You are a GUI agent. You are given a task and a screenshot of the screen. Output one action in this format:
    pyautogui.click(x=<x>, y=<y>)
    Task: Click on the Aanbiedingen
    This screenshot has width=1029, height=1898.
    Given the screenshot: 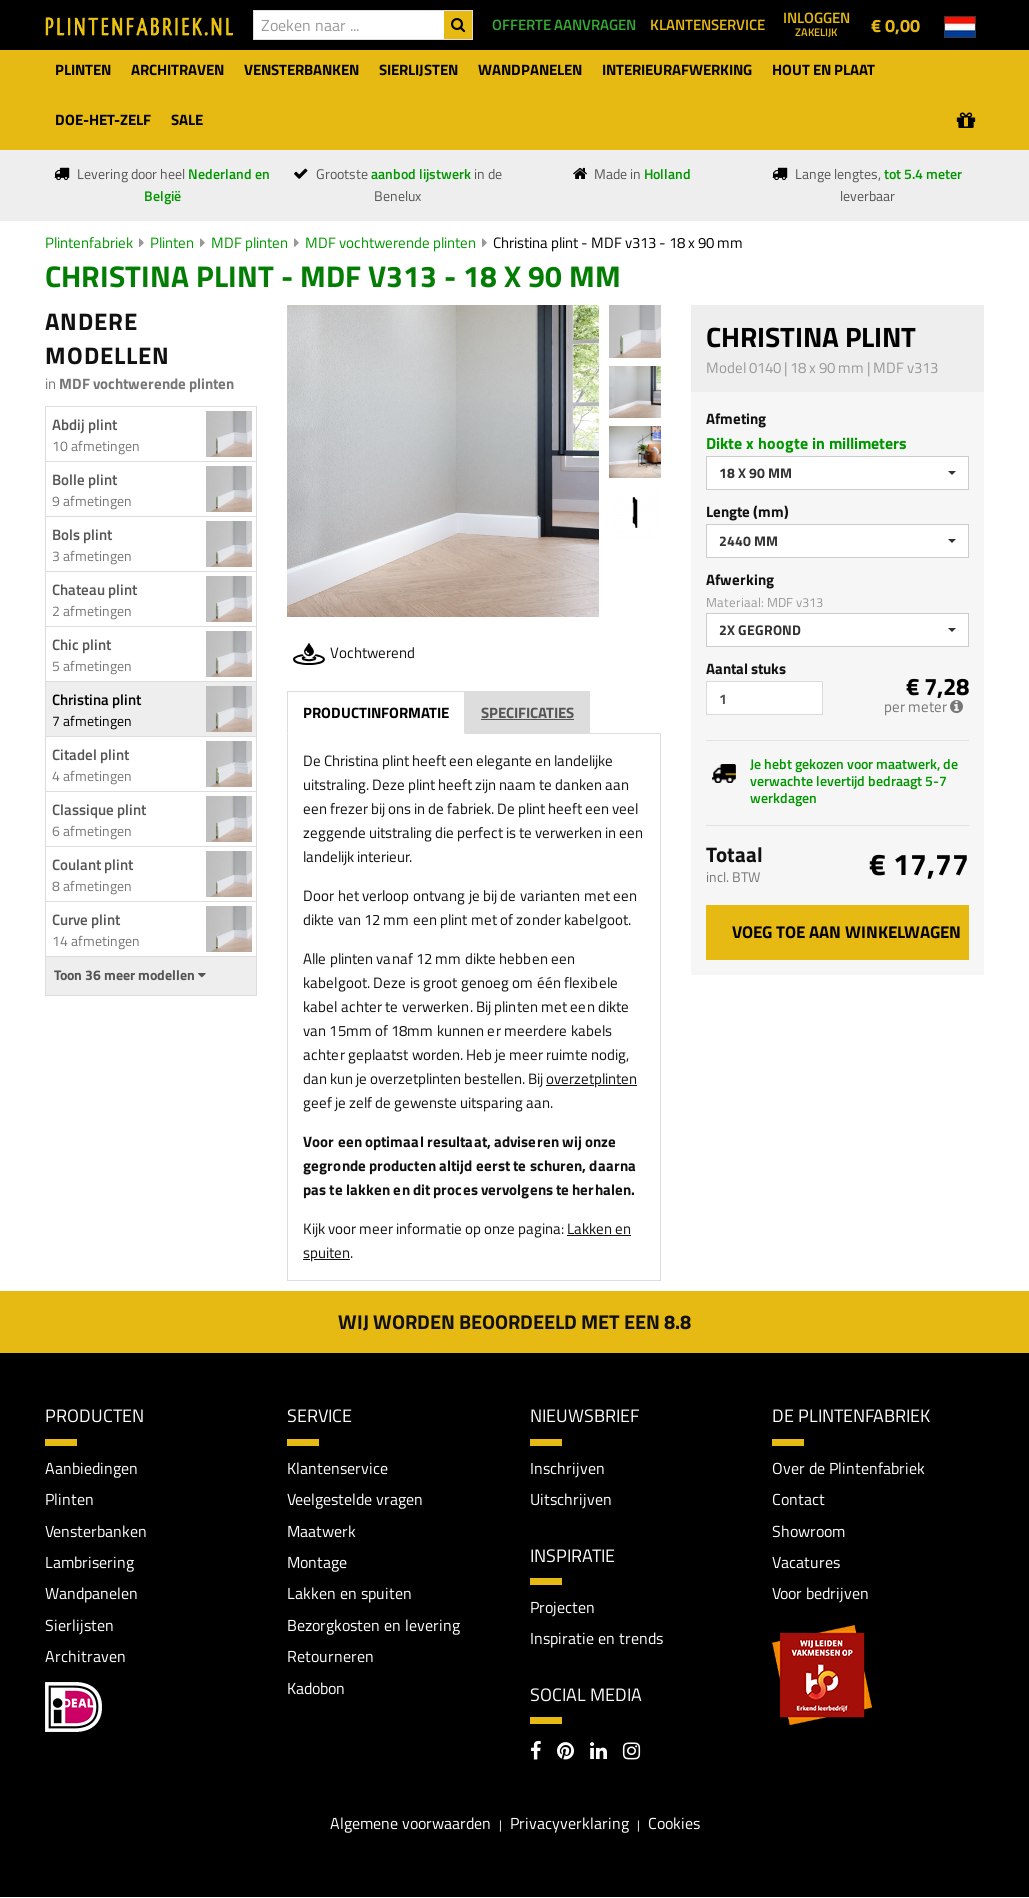 What is the action you would take?
    pyautogui.click(x=91, y=1468)
    